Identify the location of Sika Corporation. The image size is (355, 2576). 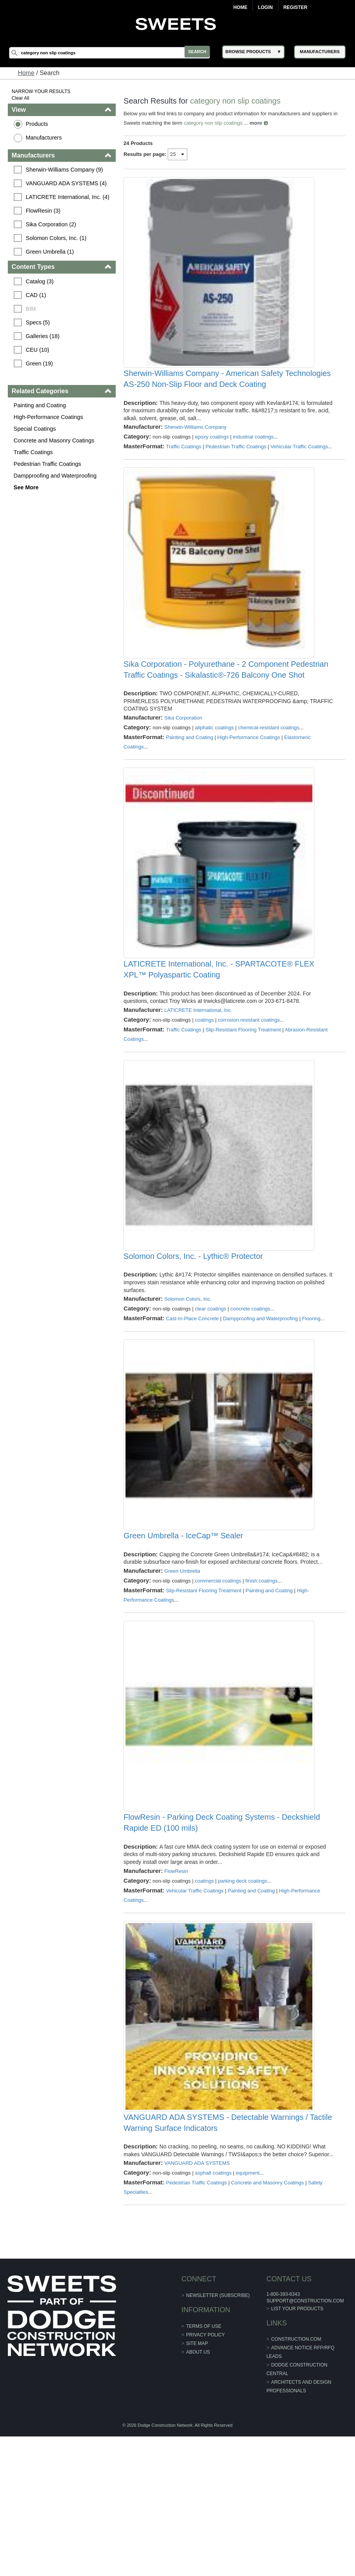
(184, 762).